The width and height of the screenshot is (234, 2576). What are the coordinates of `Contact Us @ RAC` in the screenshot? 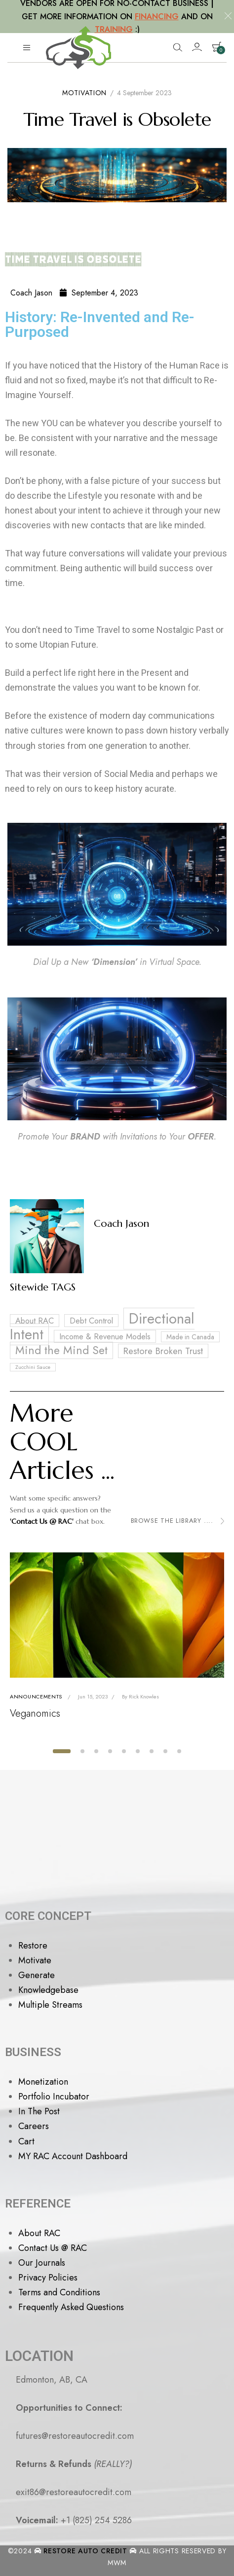 It's located at (52, 2248).